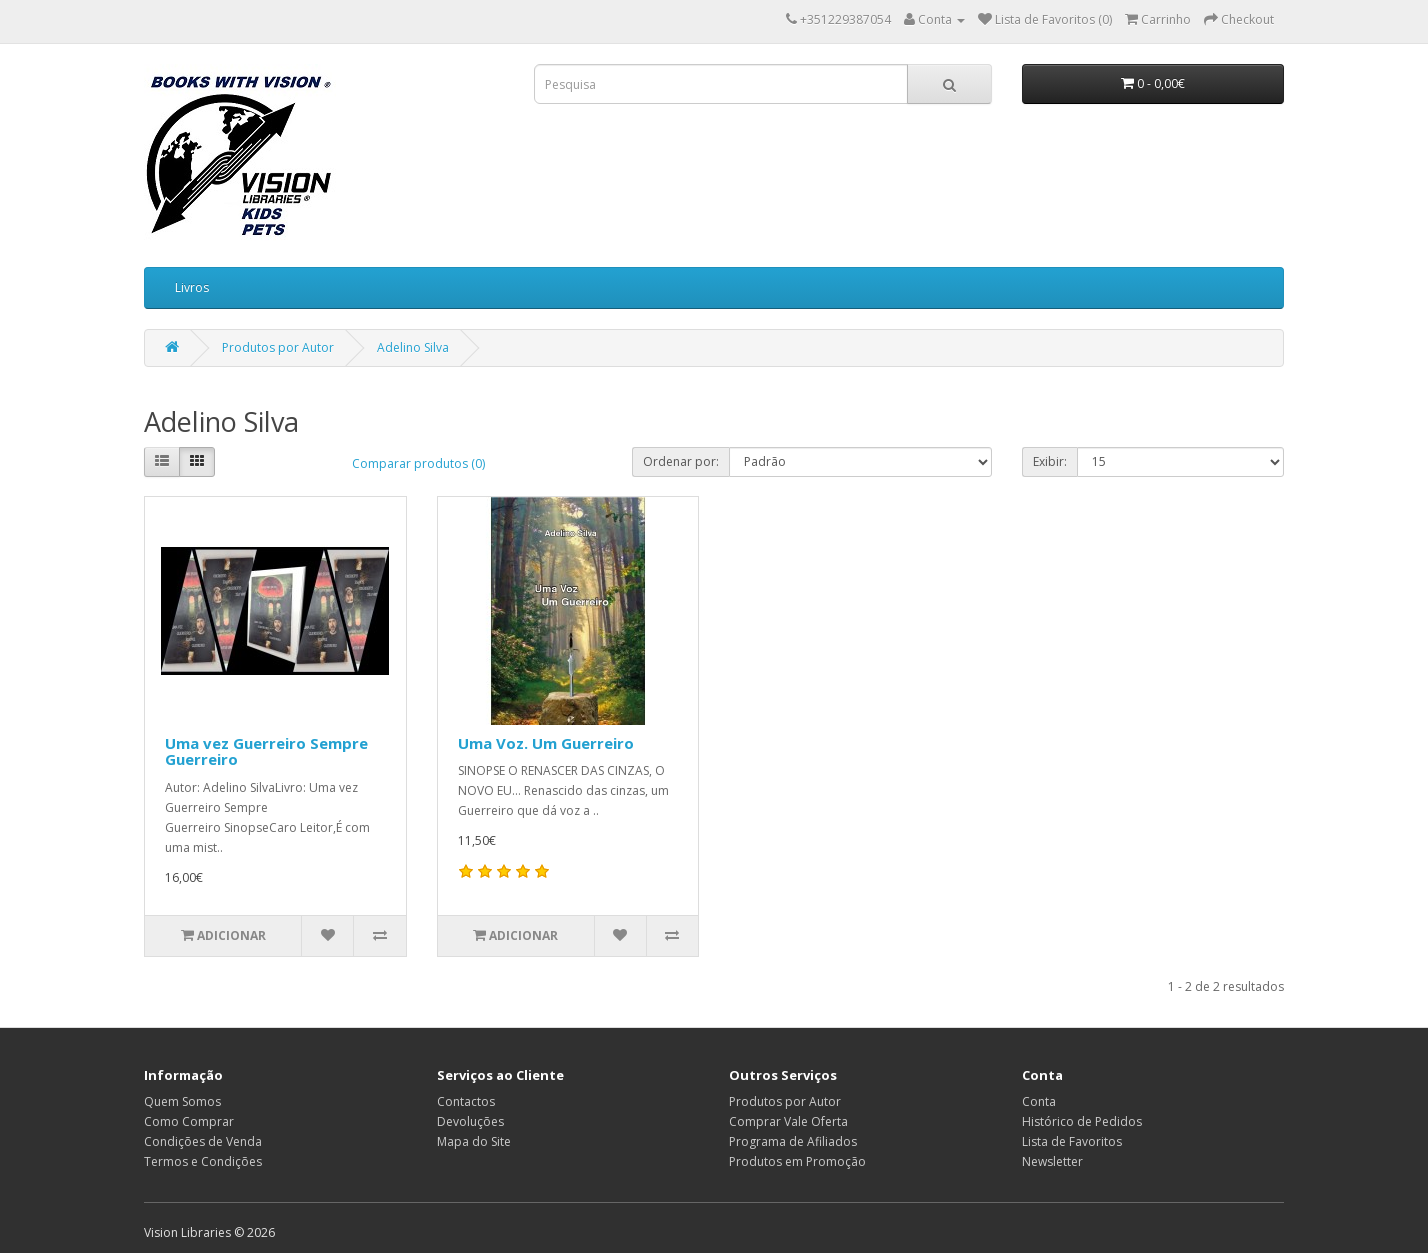  I want to click on Produtos em Promoção, so click(797, 1161).